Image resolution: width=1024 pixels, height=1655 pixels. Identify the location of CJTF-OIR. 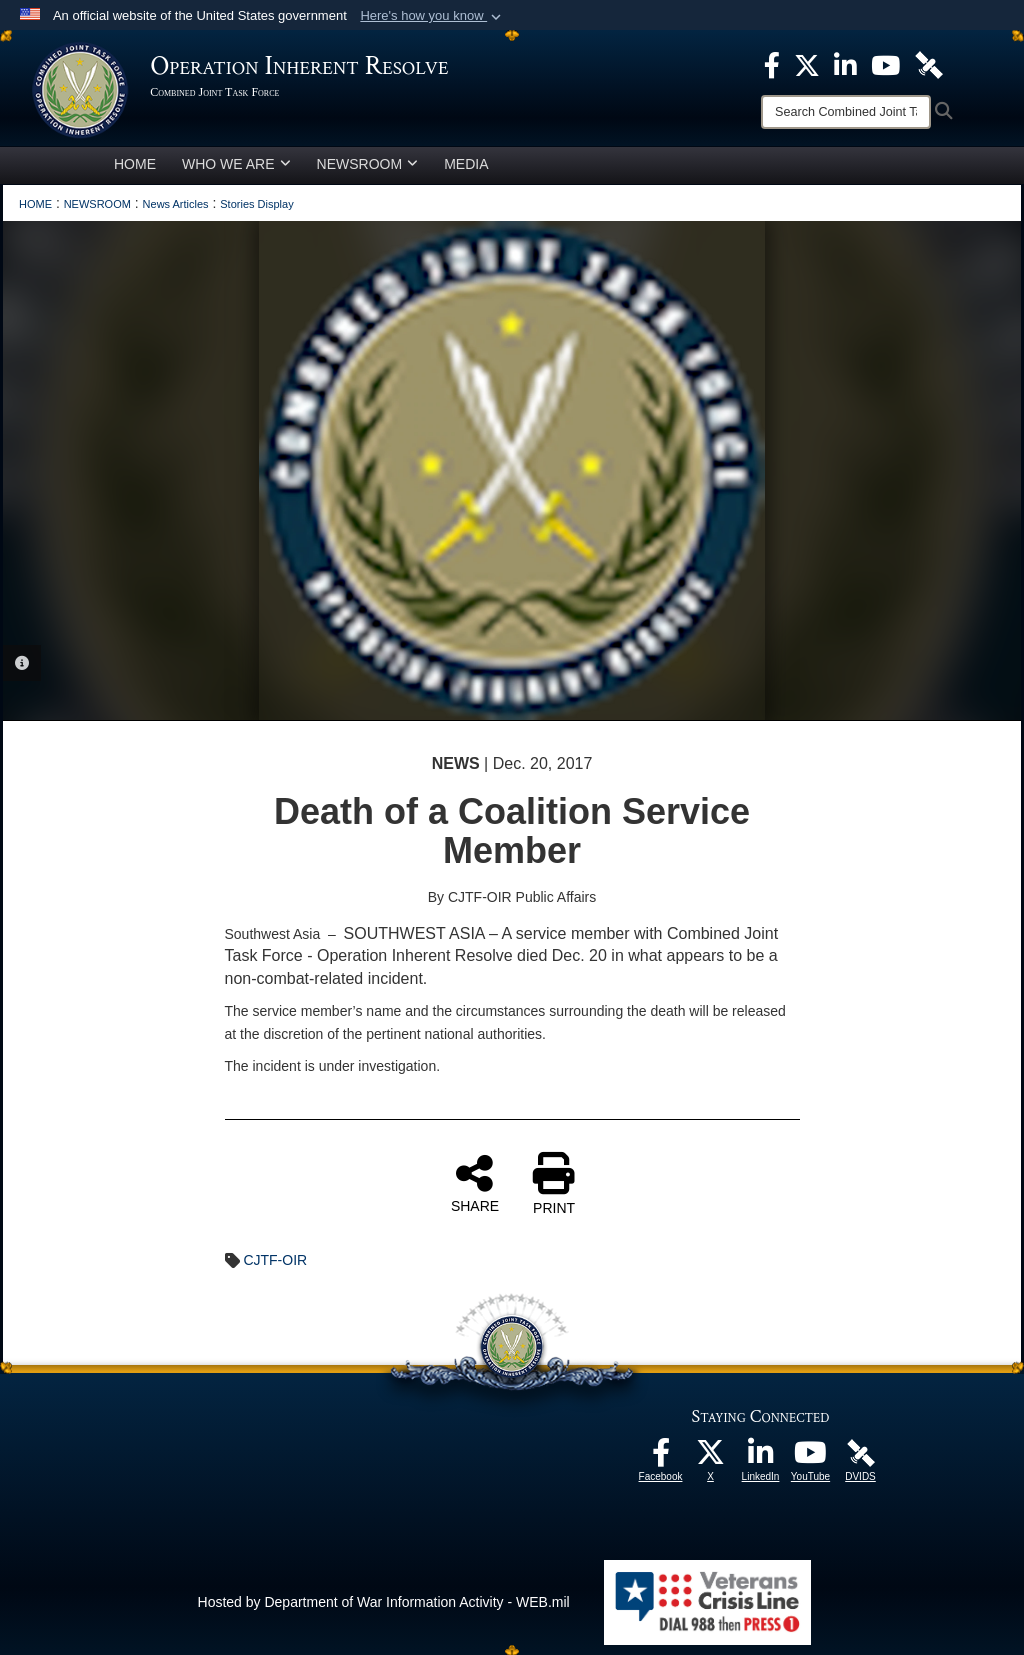
(275, 1260).